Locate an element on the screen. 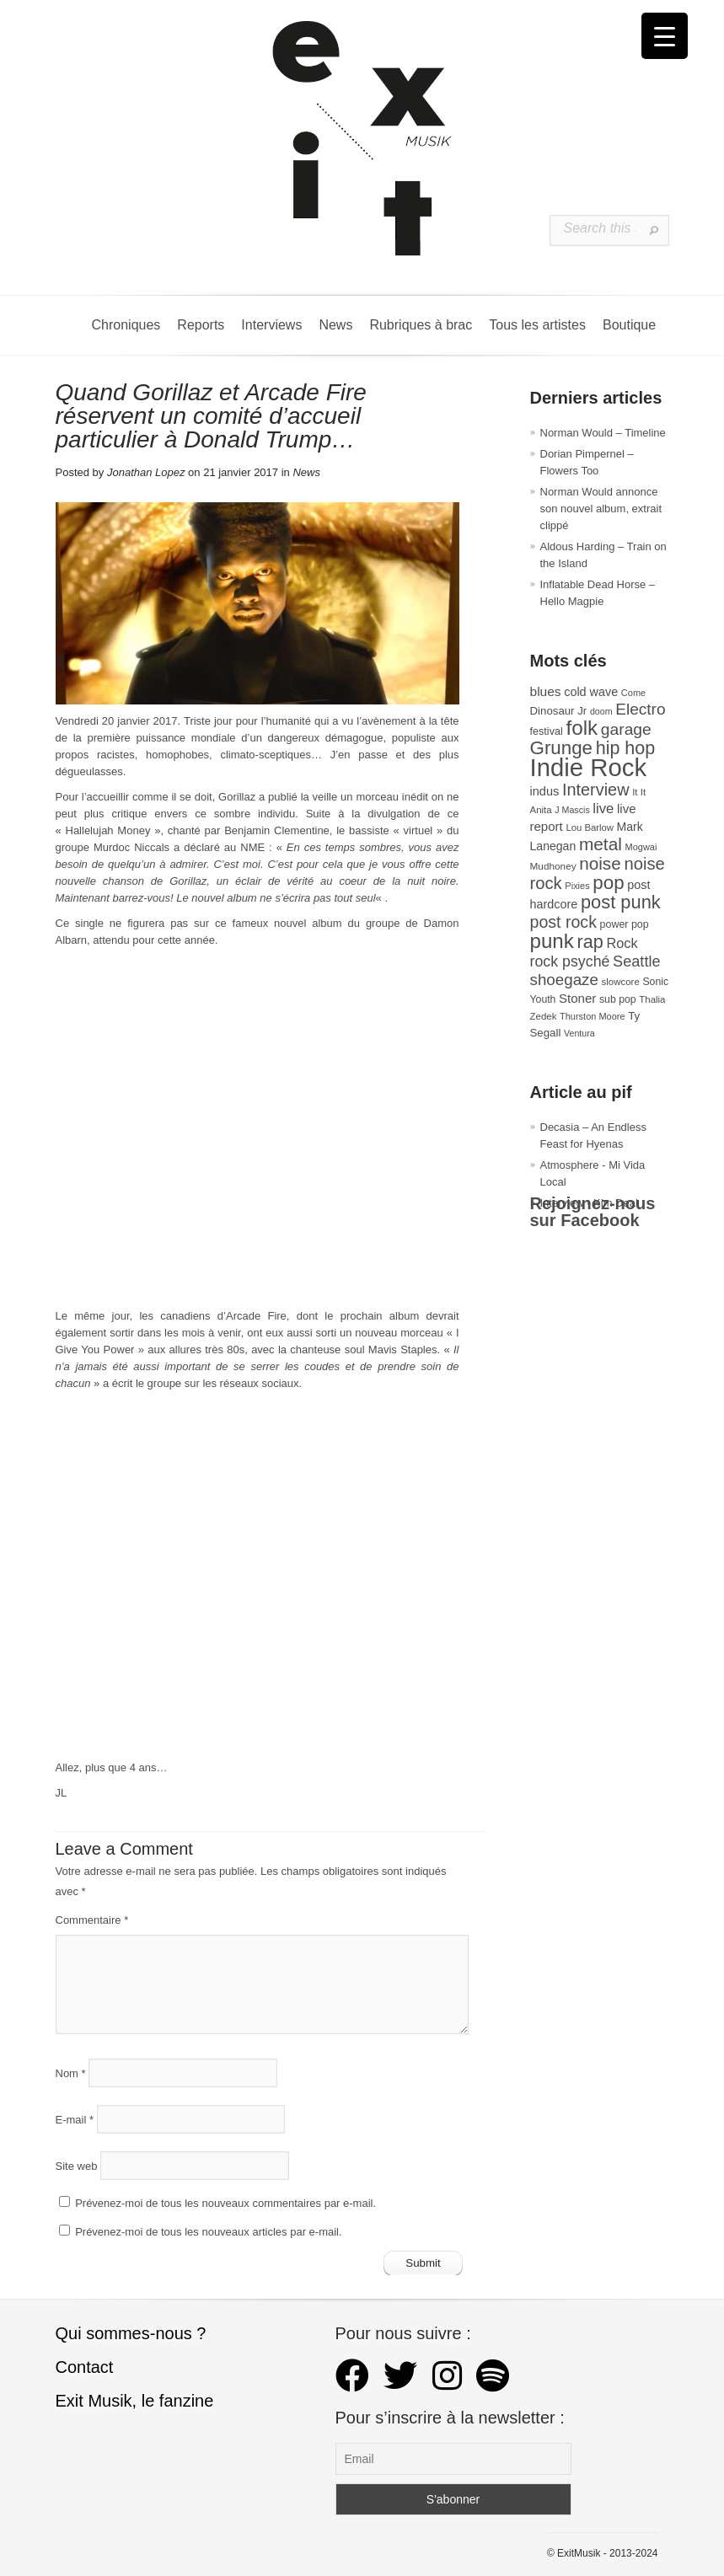  doom [doom (25 éléments)] is located at coordinates (601, 711).